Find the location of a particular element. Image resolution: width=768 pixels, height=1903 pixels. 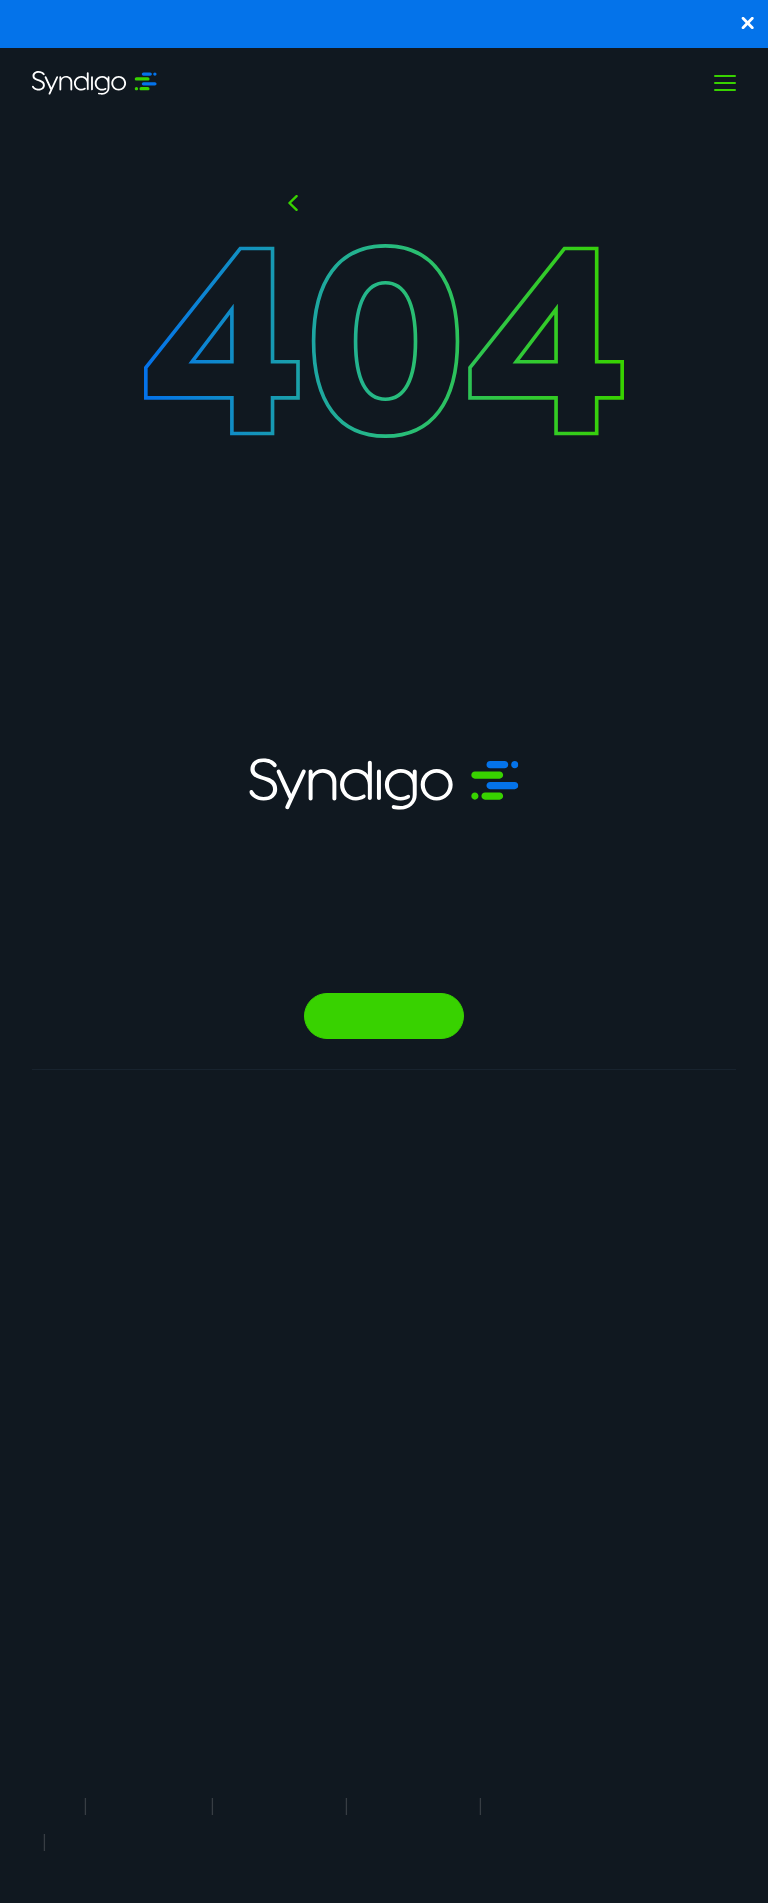

Synapse is located at coordinates (201, 1159).